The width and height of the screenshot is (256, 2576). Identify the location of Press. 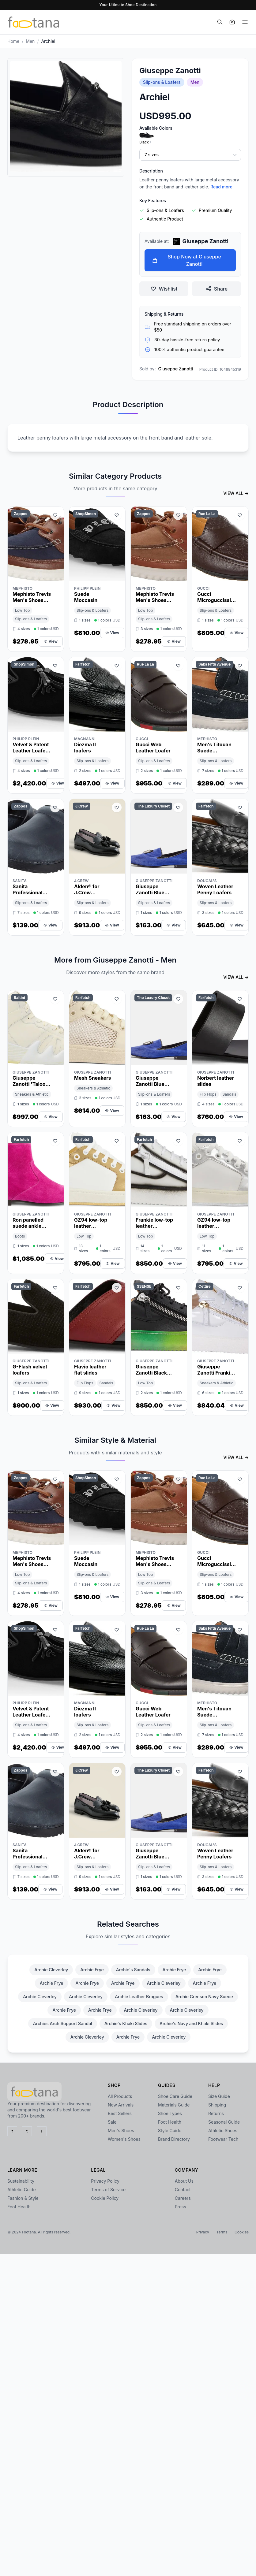
(180, 2206).